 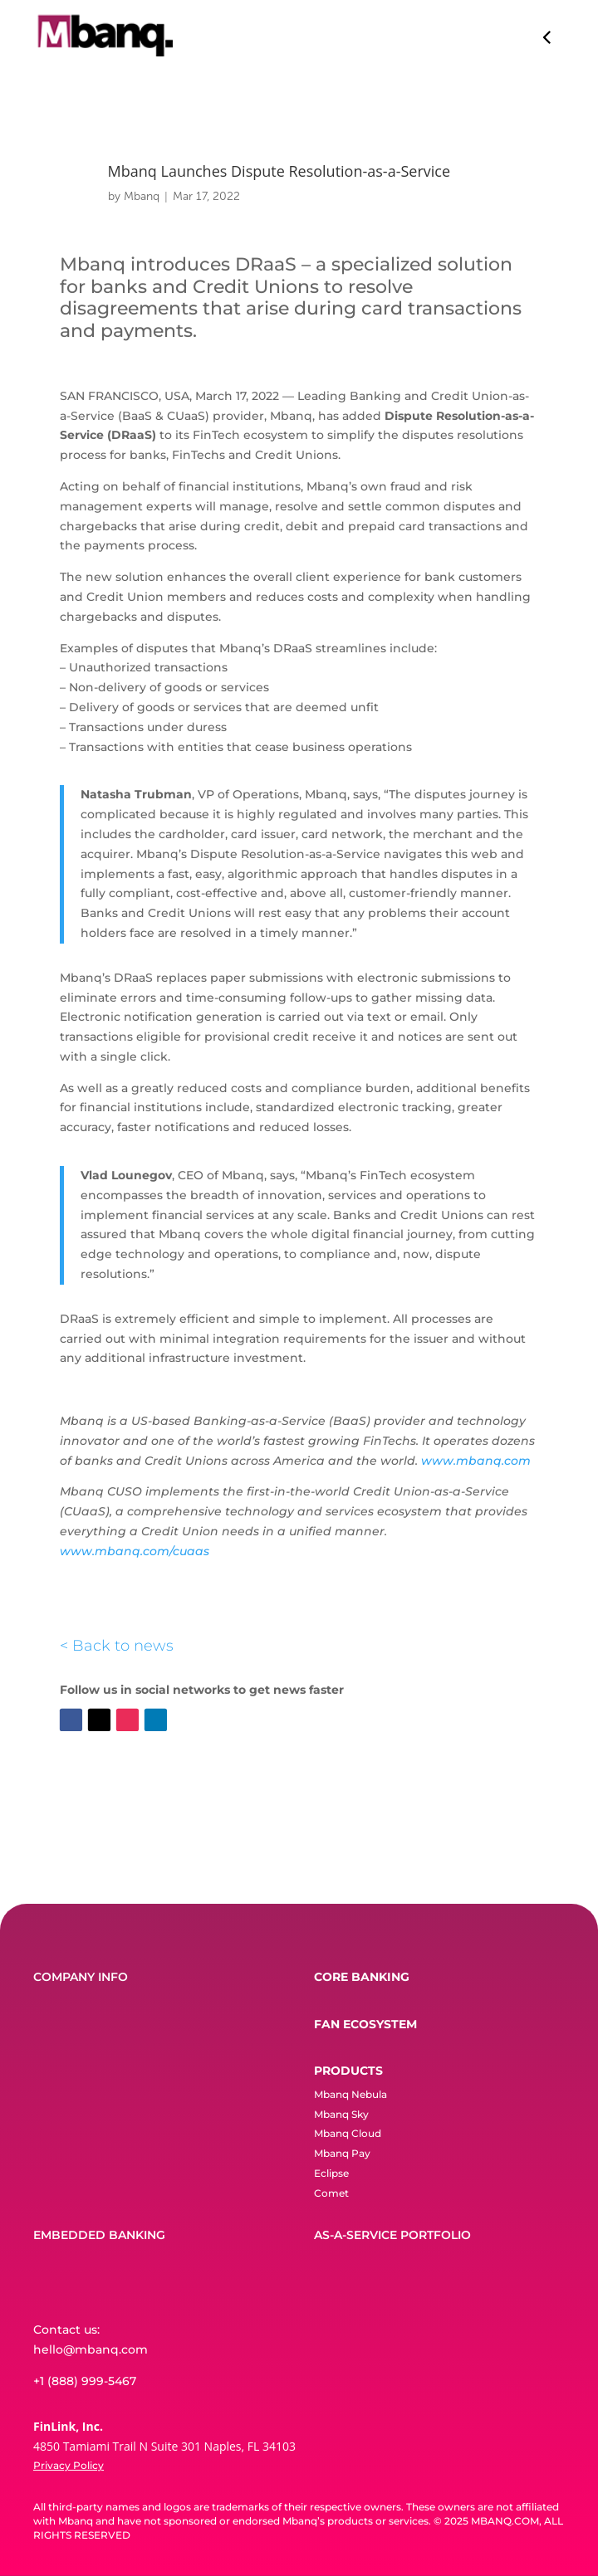 What do you see at coordinates (341, 2114) in the screenshot?
I see `Mbanq Sky` at bounding box center [341, 2114].